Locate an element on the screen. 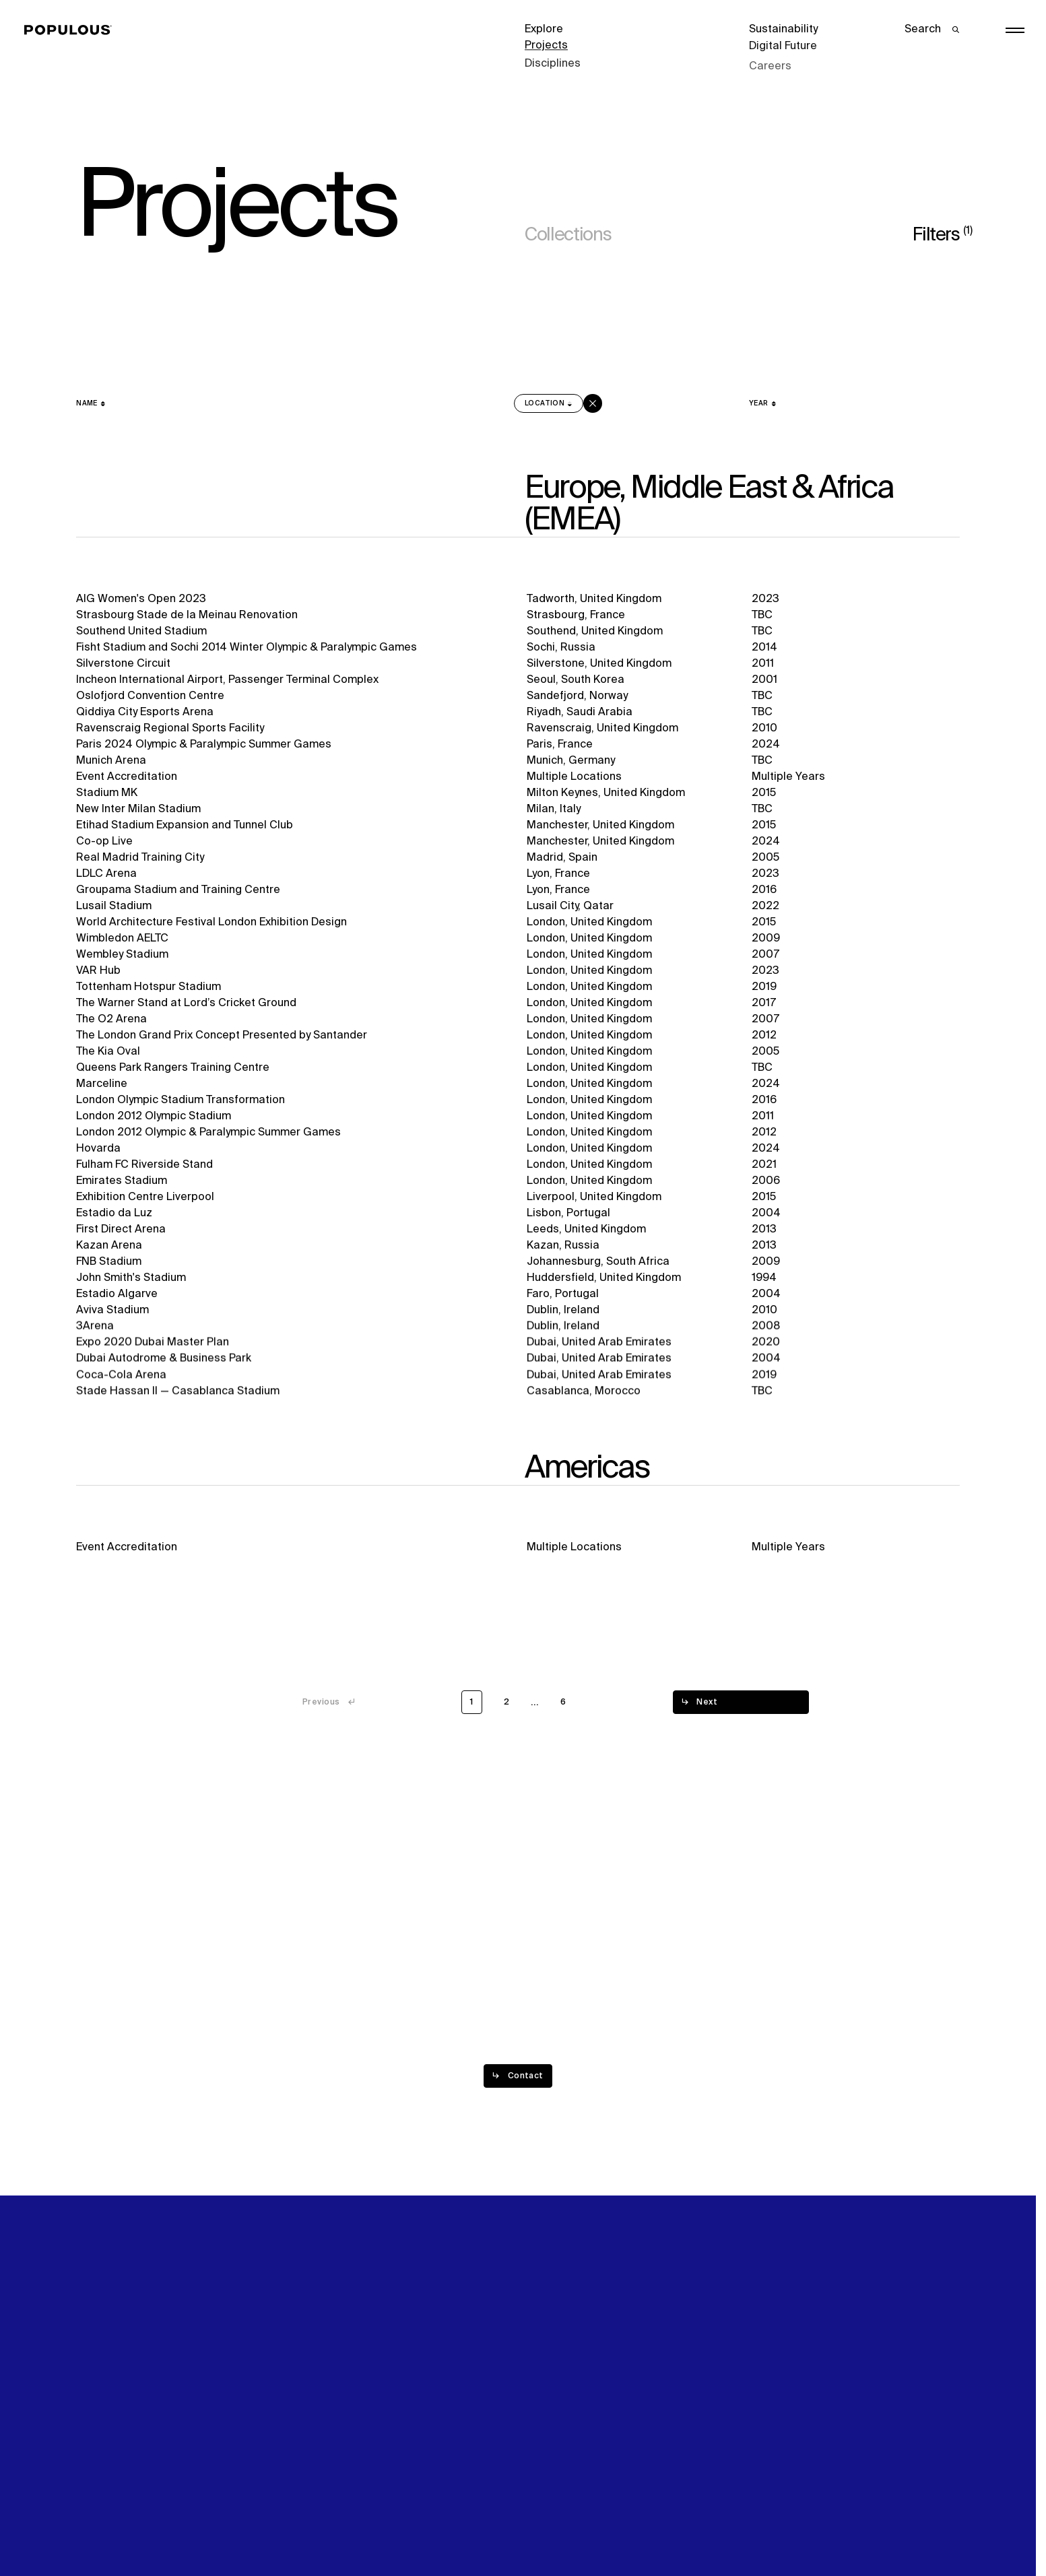  Paris 2024 Olympic & Paralympic Summer Games is located at coordinates (203, 745).